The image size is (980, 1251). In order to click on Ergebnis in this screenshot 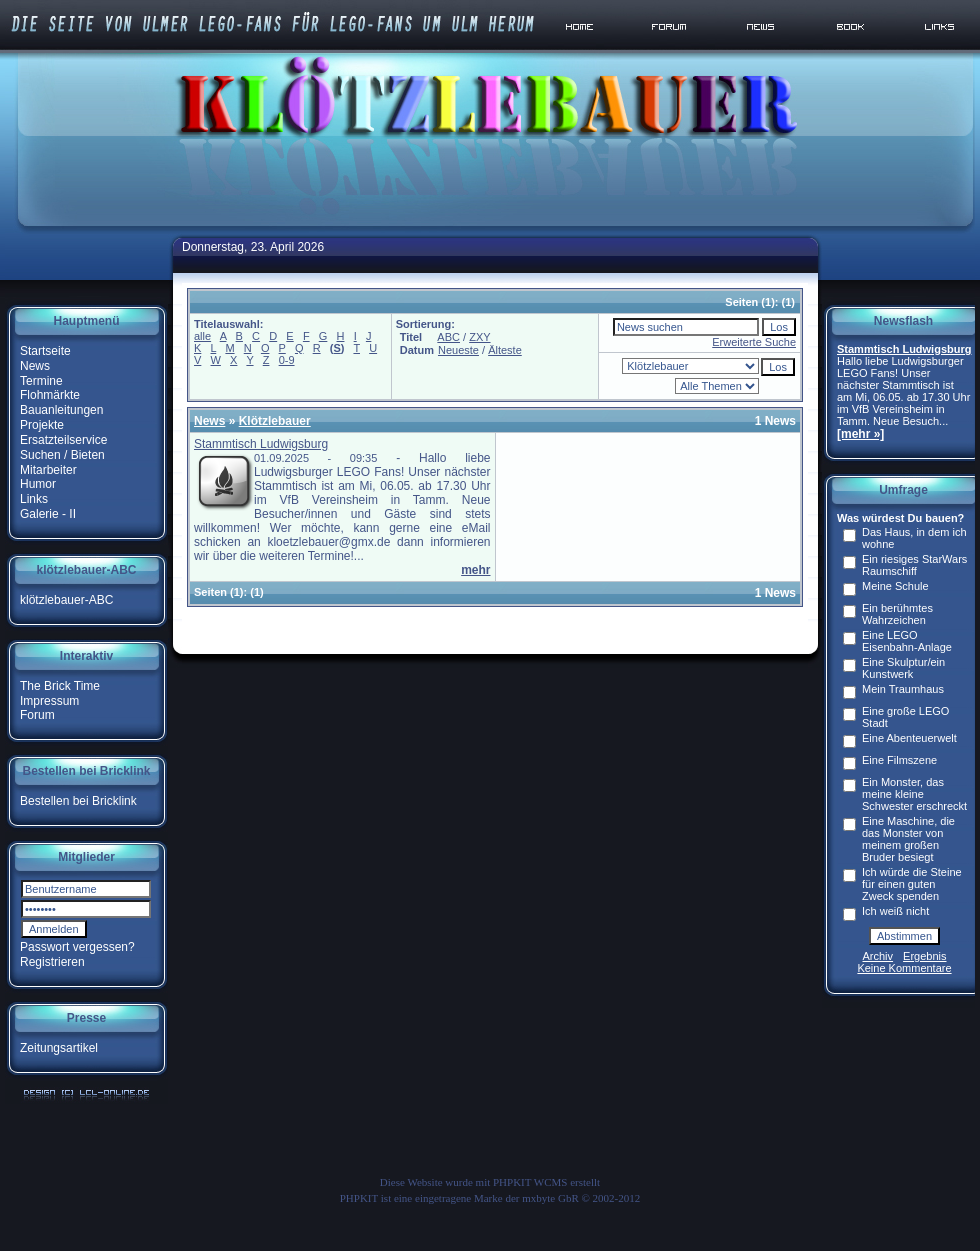, I will do `click(924, 956)`.